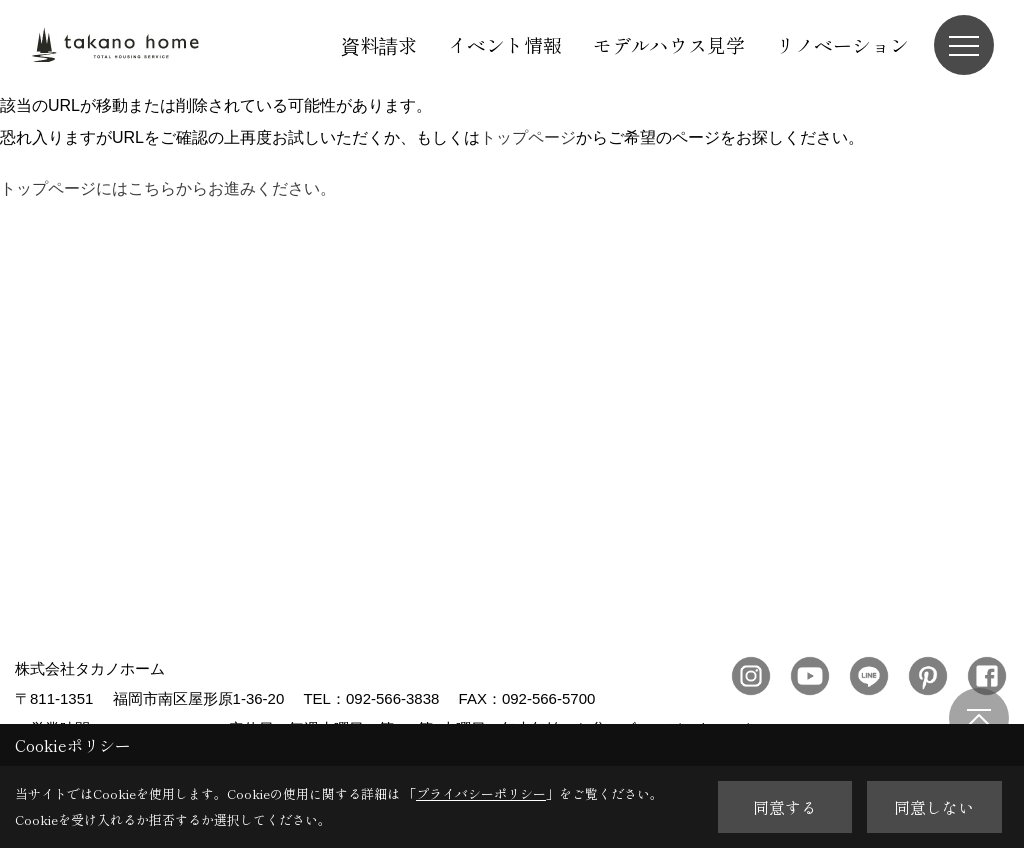  Describe the element at coordinates (379, 44) in the screenshot. I see `資料請求` at that location.